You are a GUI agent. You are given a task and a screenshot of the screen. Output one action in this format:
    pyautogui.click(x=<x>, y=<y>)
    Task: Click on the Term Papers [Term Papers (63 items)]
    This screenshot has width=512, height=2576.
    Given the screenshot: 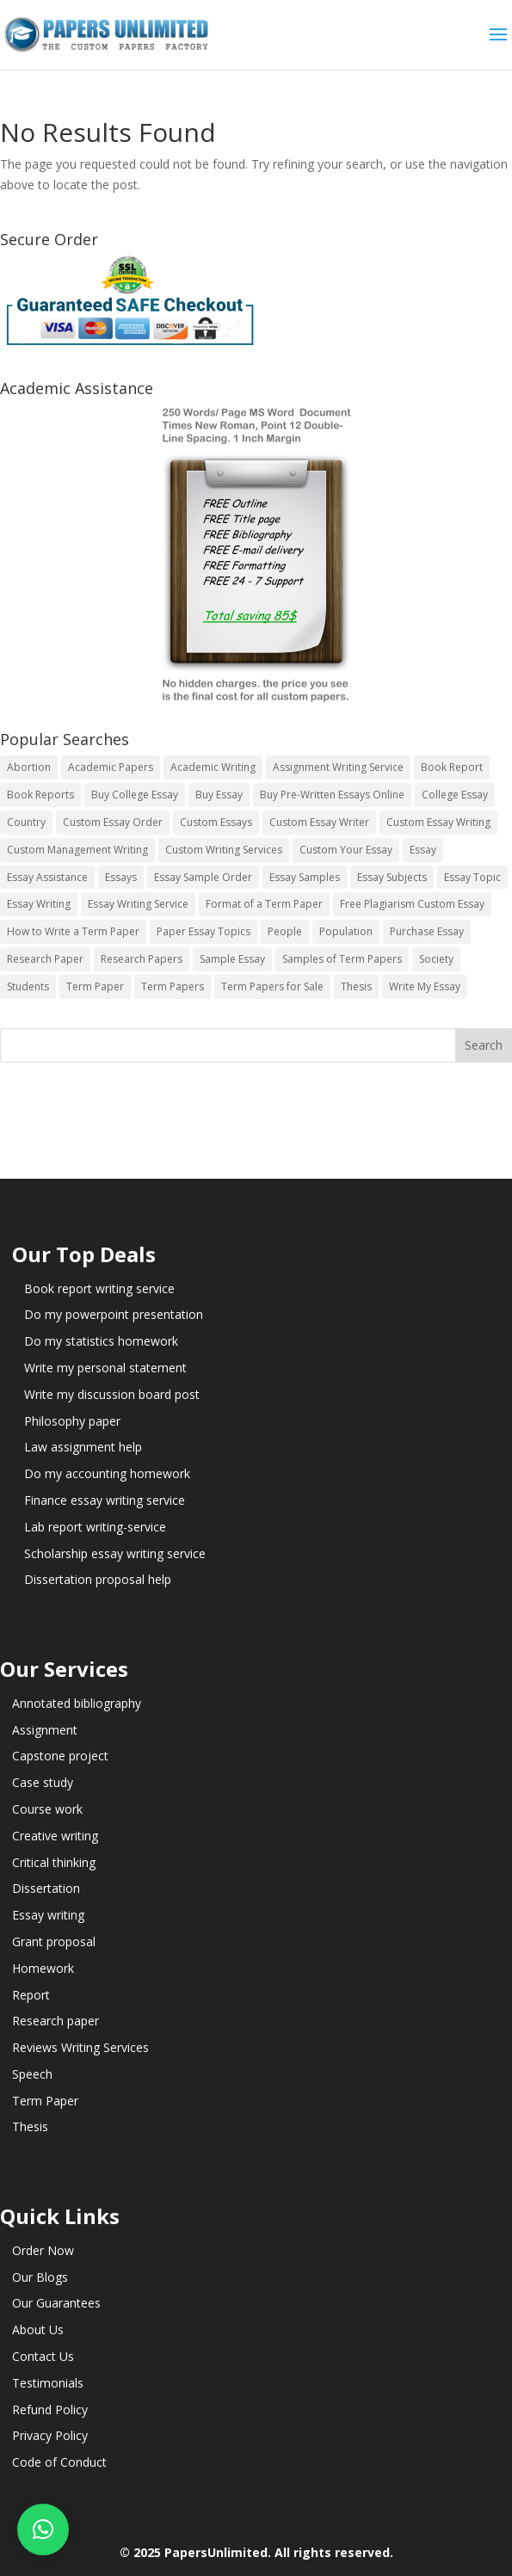 What is the action you would take?
    pyautogui.click(x=172, y=986)
    